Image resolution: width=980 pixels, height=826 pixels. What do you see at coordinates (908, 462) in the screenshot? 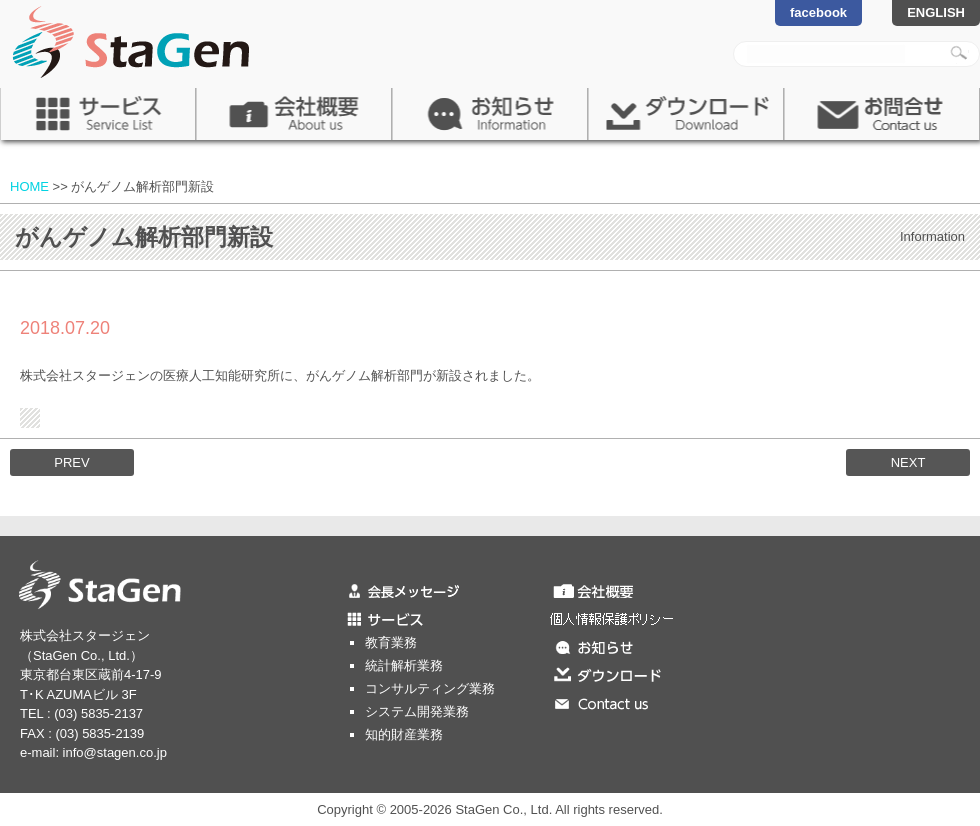
I see `NEXT` at bounding box center [908, 462].